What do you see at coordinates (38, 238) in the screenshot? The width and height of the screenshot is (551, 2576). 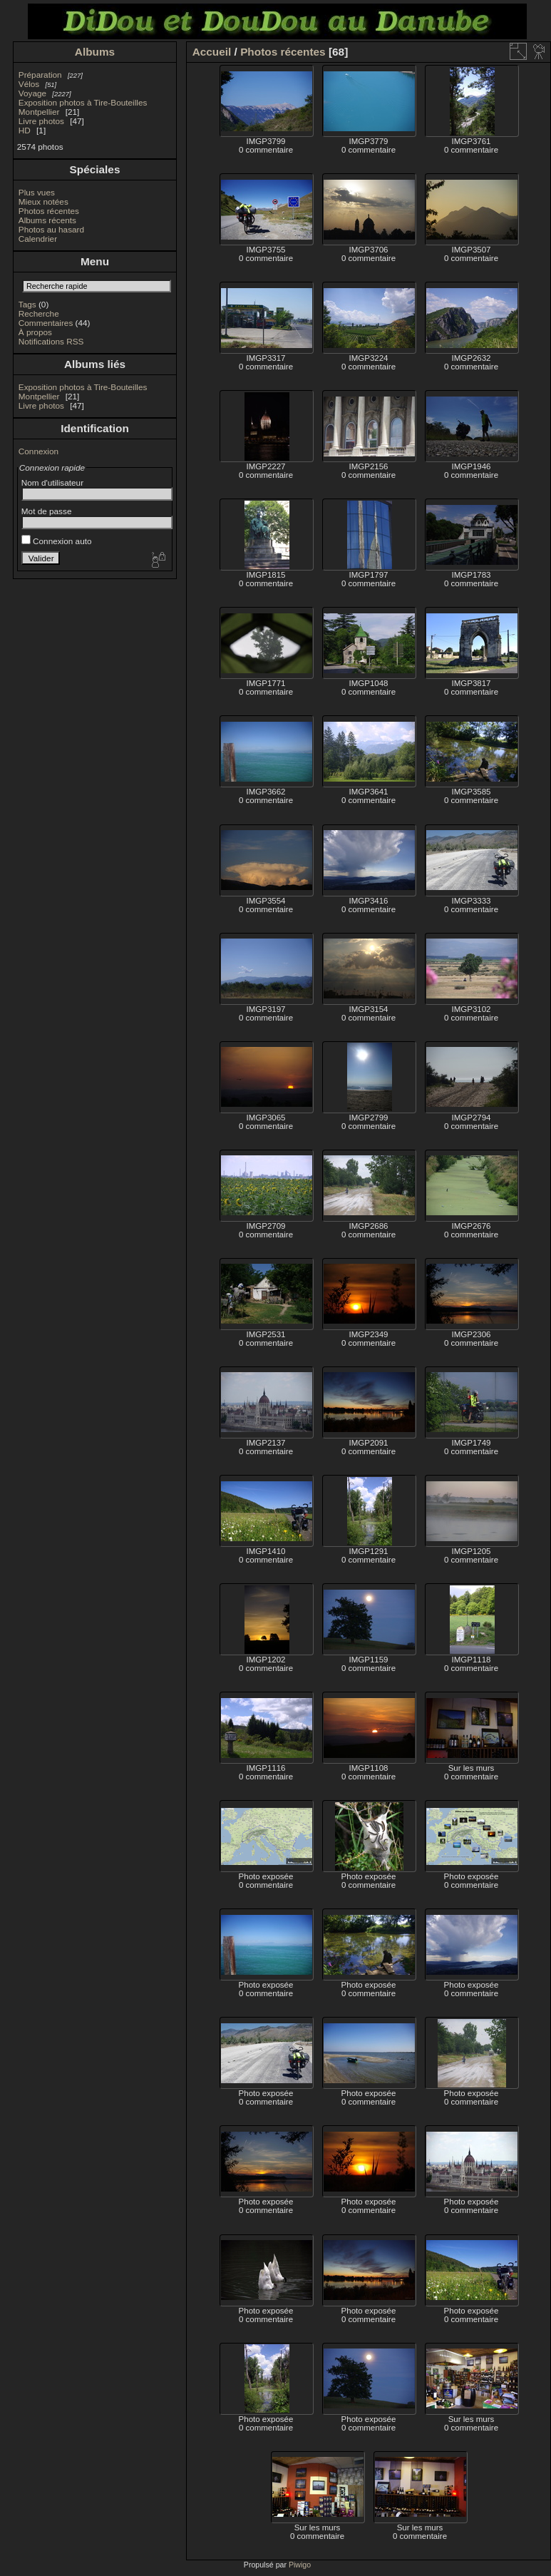 I see `Calendrier` at bounding box center [38, 238].